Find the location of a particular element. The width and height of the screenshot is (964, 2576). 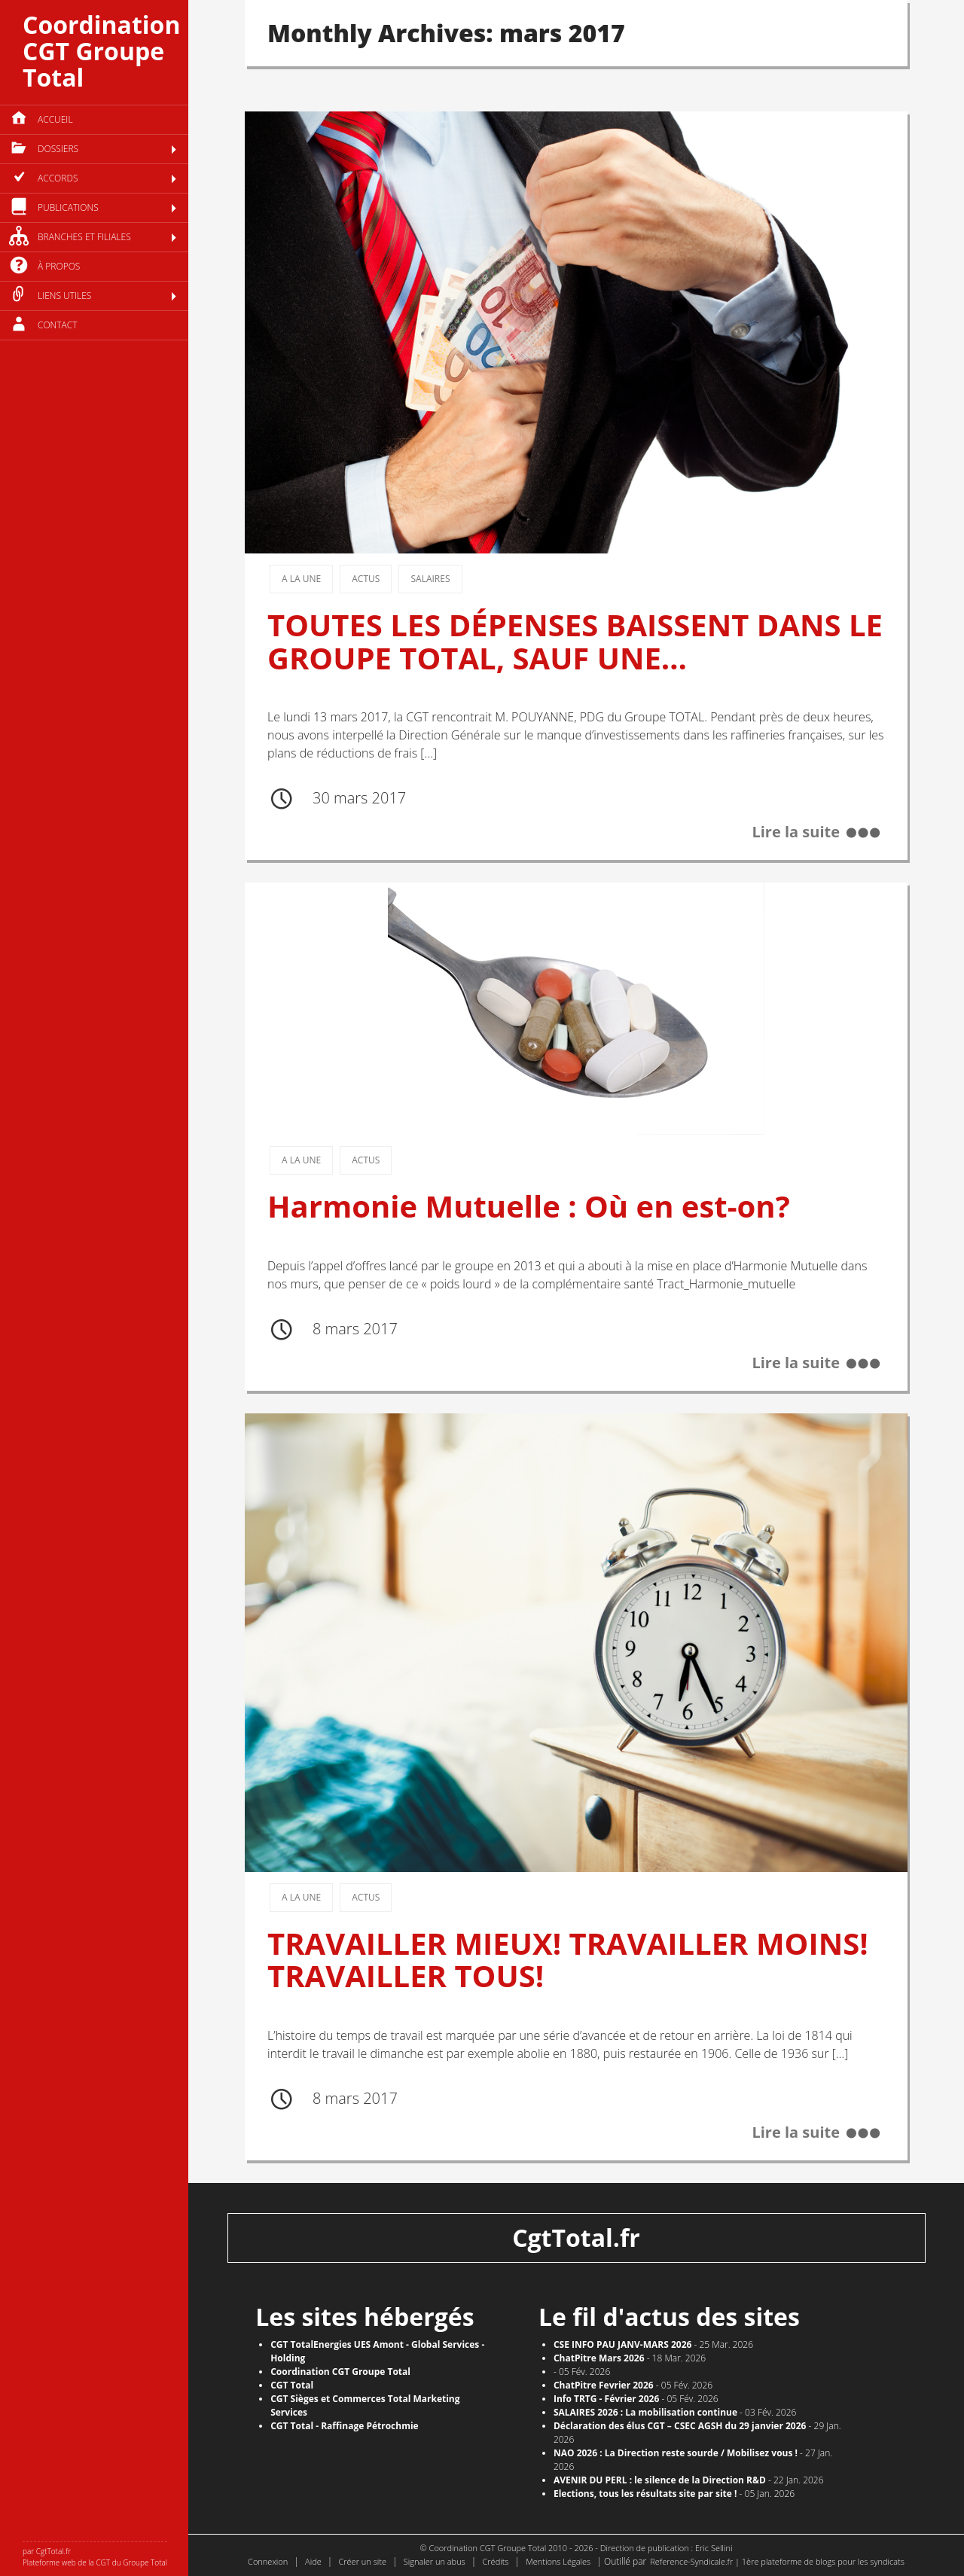

A la une is located at coordinates (301, 578).